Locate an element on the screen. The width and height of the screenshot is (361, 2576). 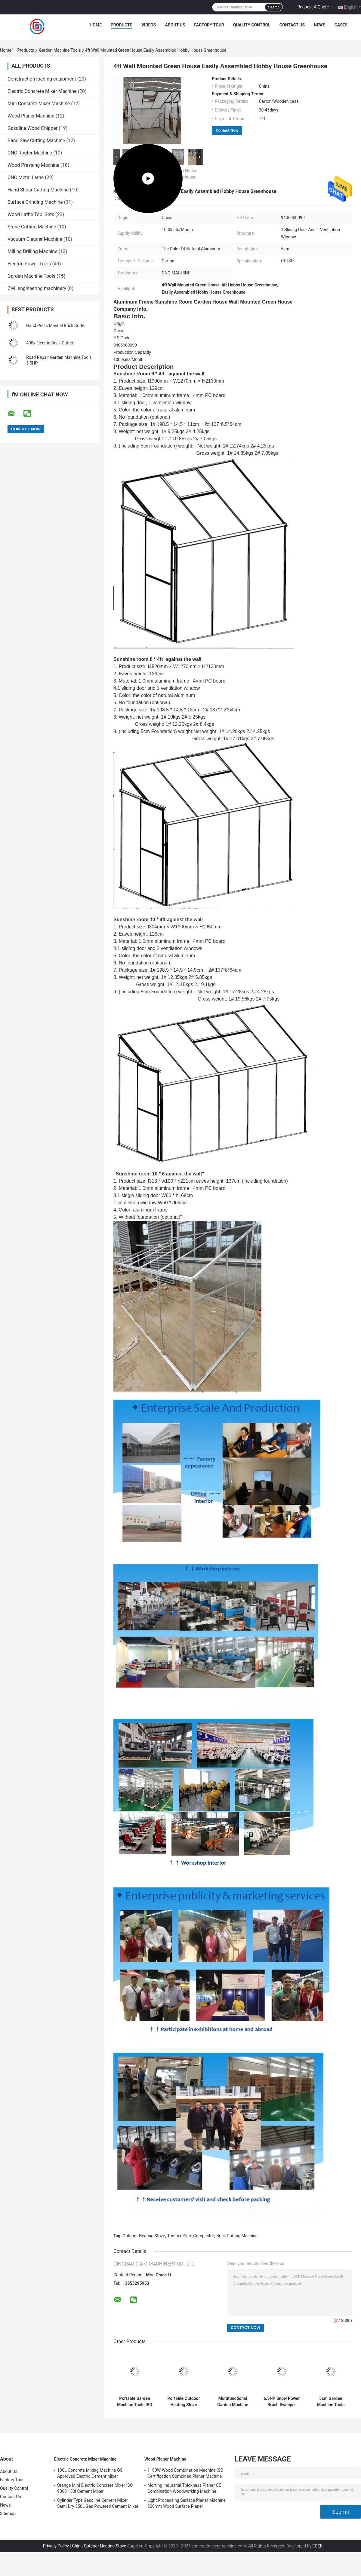
Wood Pressing Machine is located at coordinates (33, 165).